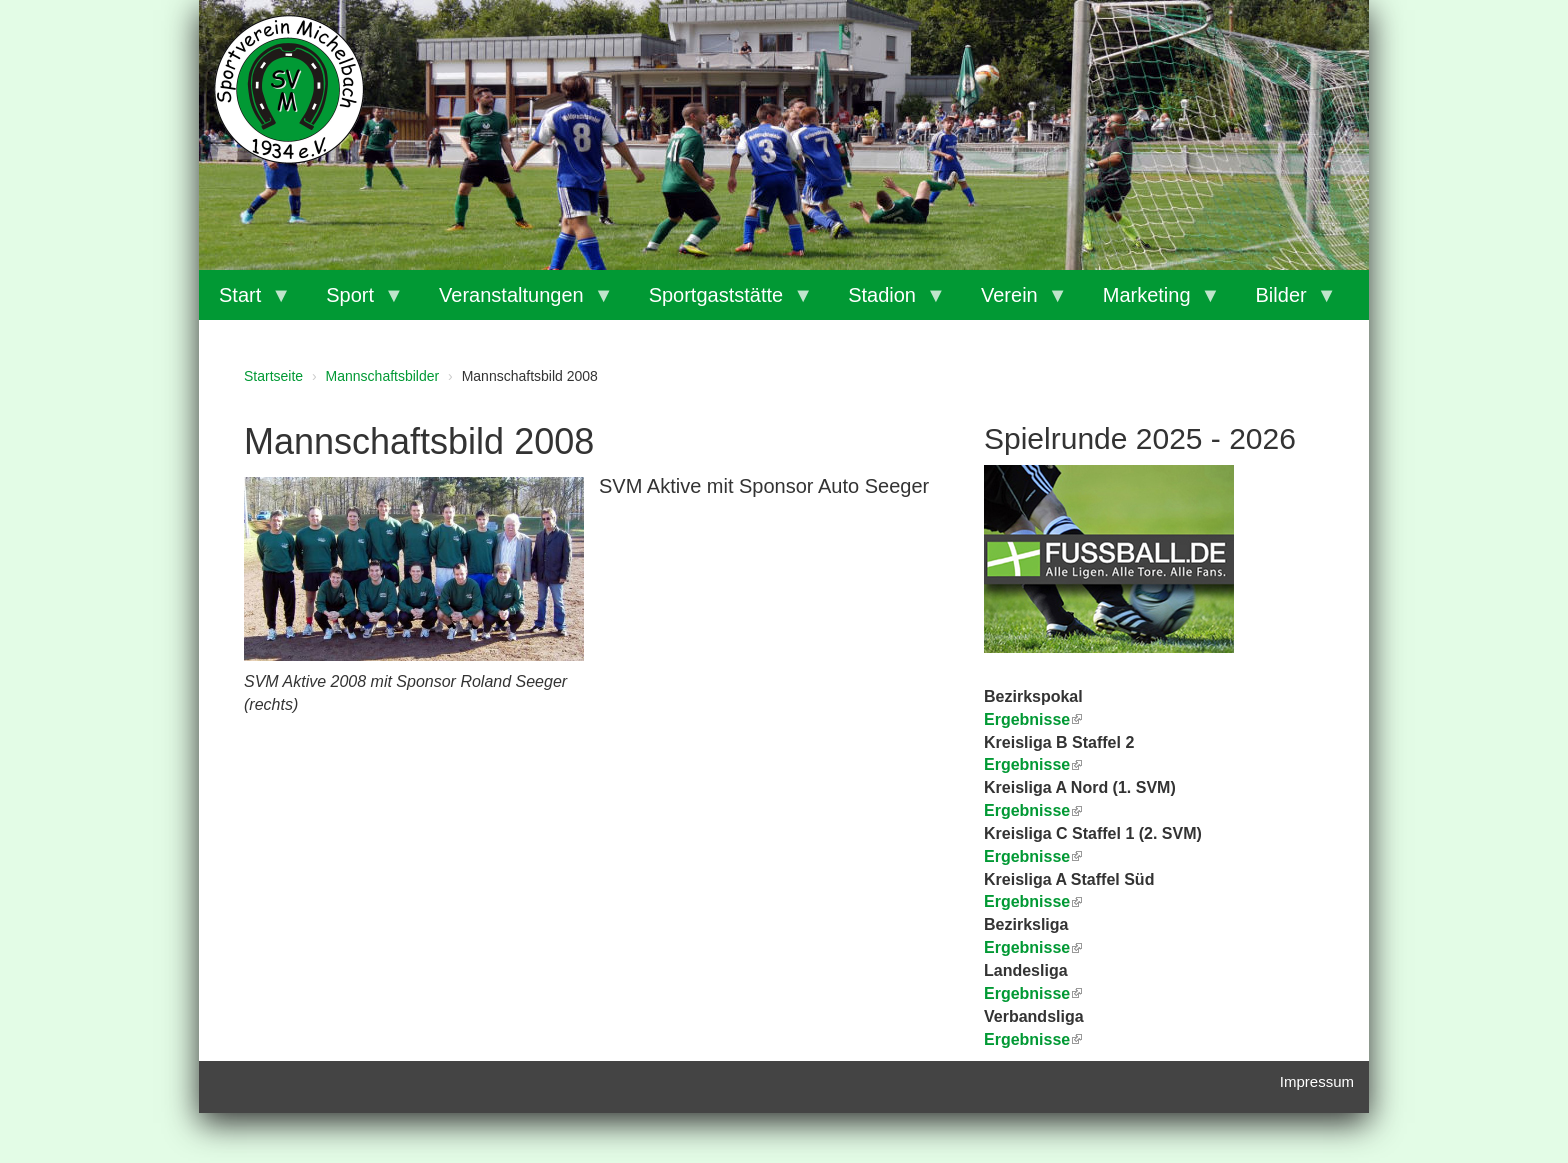  Describe the element at coordinates (1286, 302) in the screenshot. I see `Bilder` at that location.